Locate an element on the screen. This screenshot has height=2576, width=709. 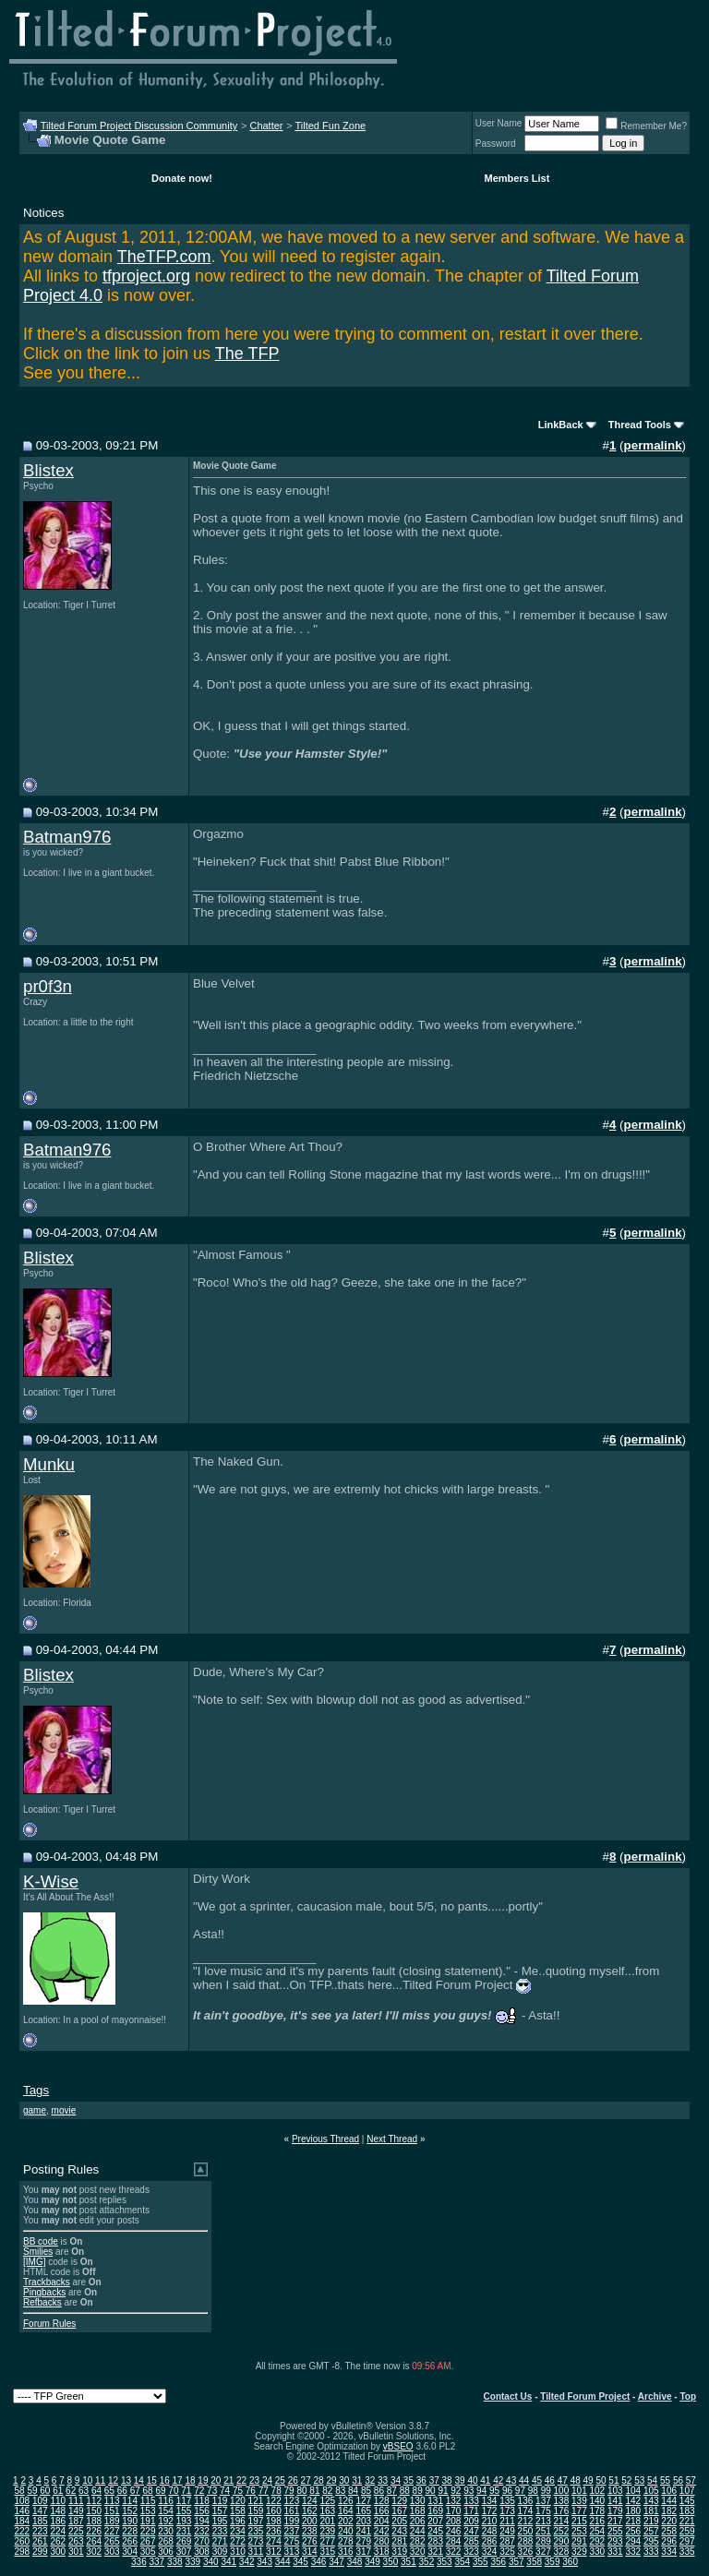
85 is located at coordinates (366, 2491).